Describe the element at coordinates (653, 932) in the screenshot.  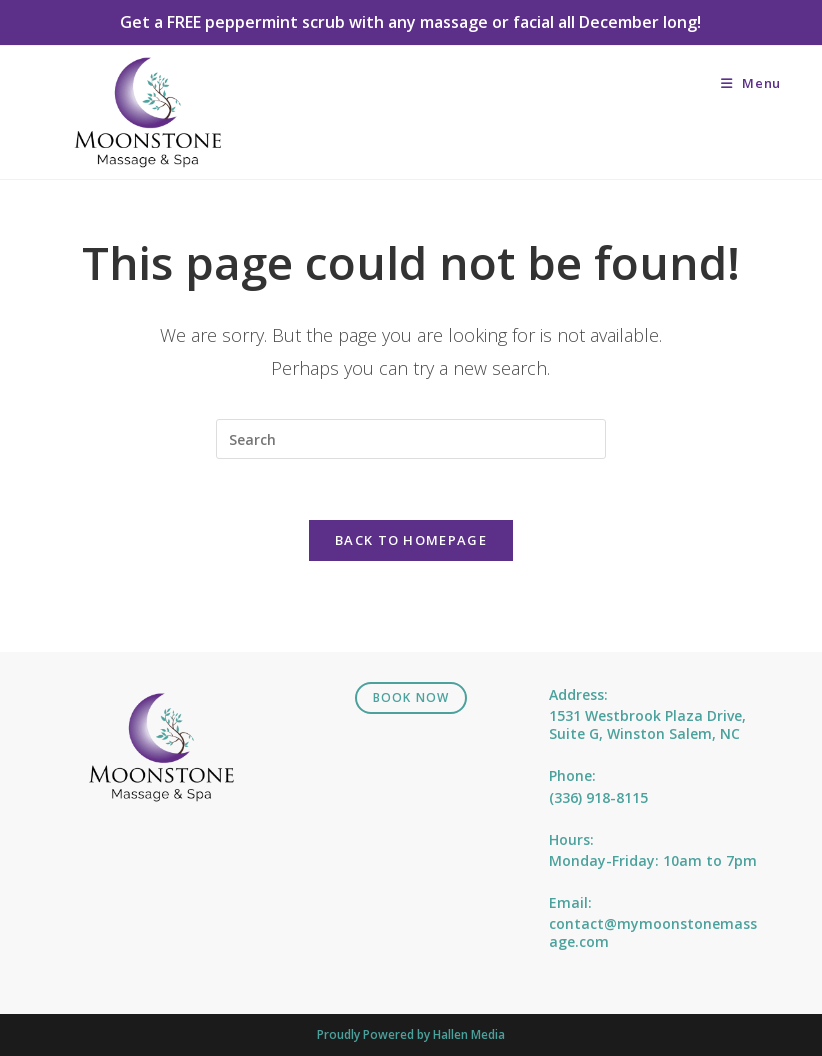
I see `contact@mymoonstonemassage.com` at that location.